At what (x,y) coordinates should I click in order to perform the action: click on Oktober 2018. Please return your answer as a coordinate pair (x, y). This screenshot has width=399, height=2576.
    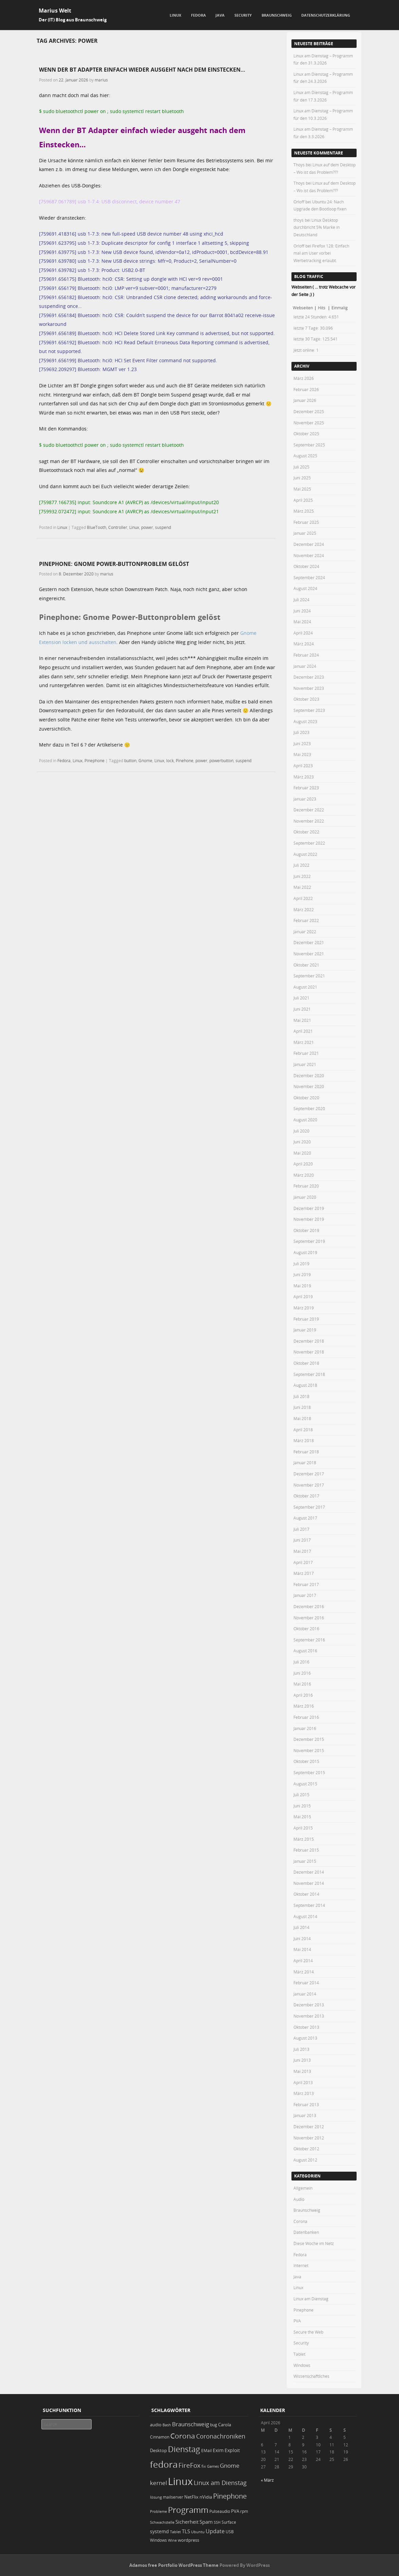
    Looking at the image, I should click on (306, 1363).